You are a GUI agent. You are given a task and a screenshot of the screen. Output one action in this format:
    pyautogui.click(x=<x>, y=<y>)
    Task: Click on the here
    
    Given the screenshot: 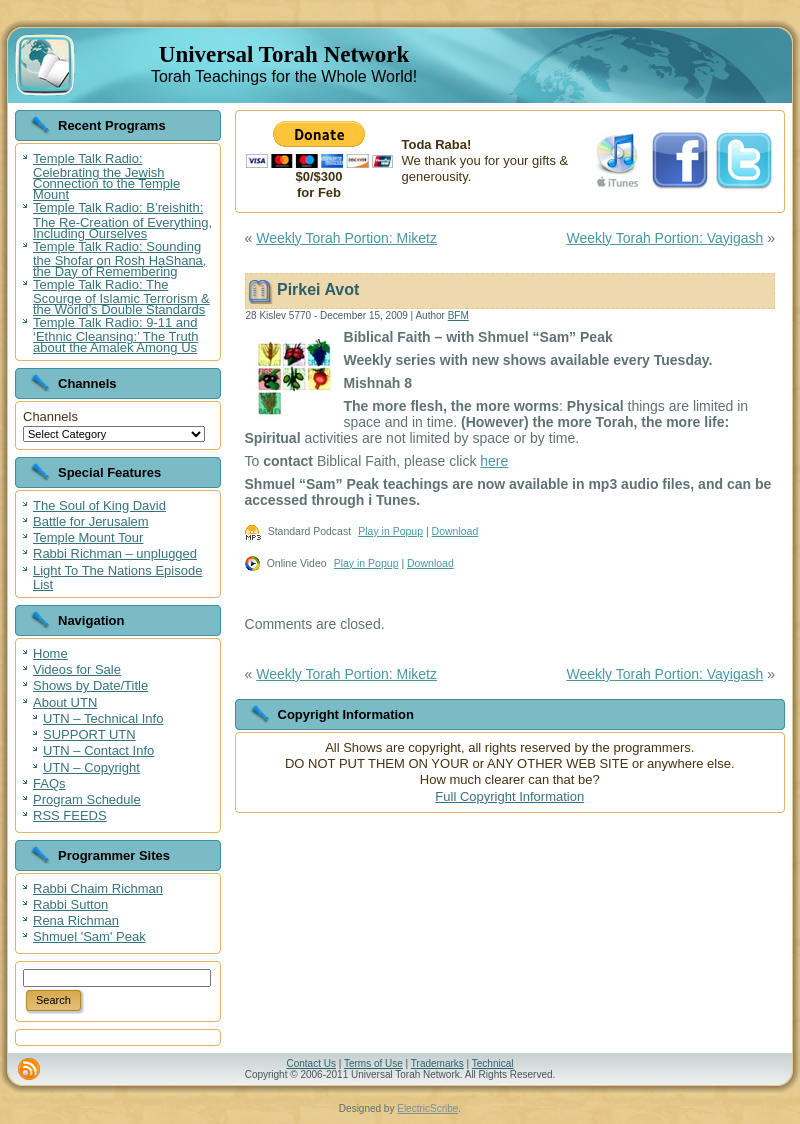 What is the action you would take?
    pyautogui.click(x=494, y=461)
    